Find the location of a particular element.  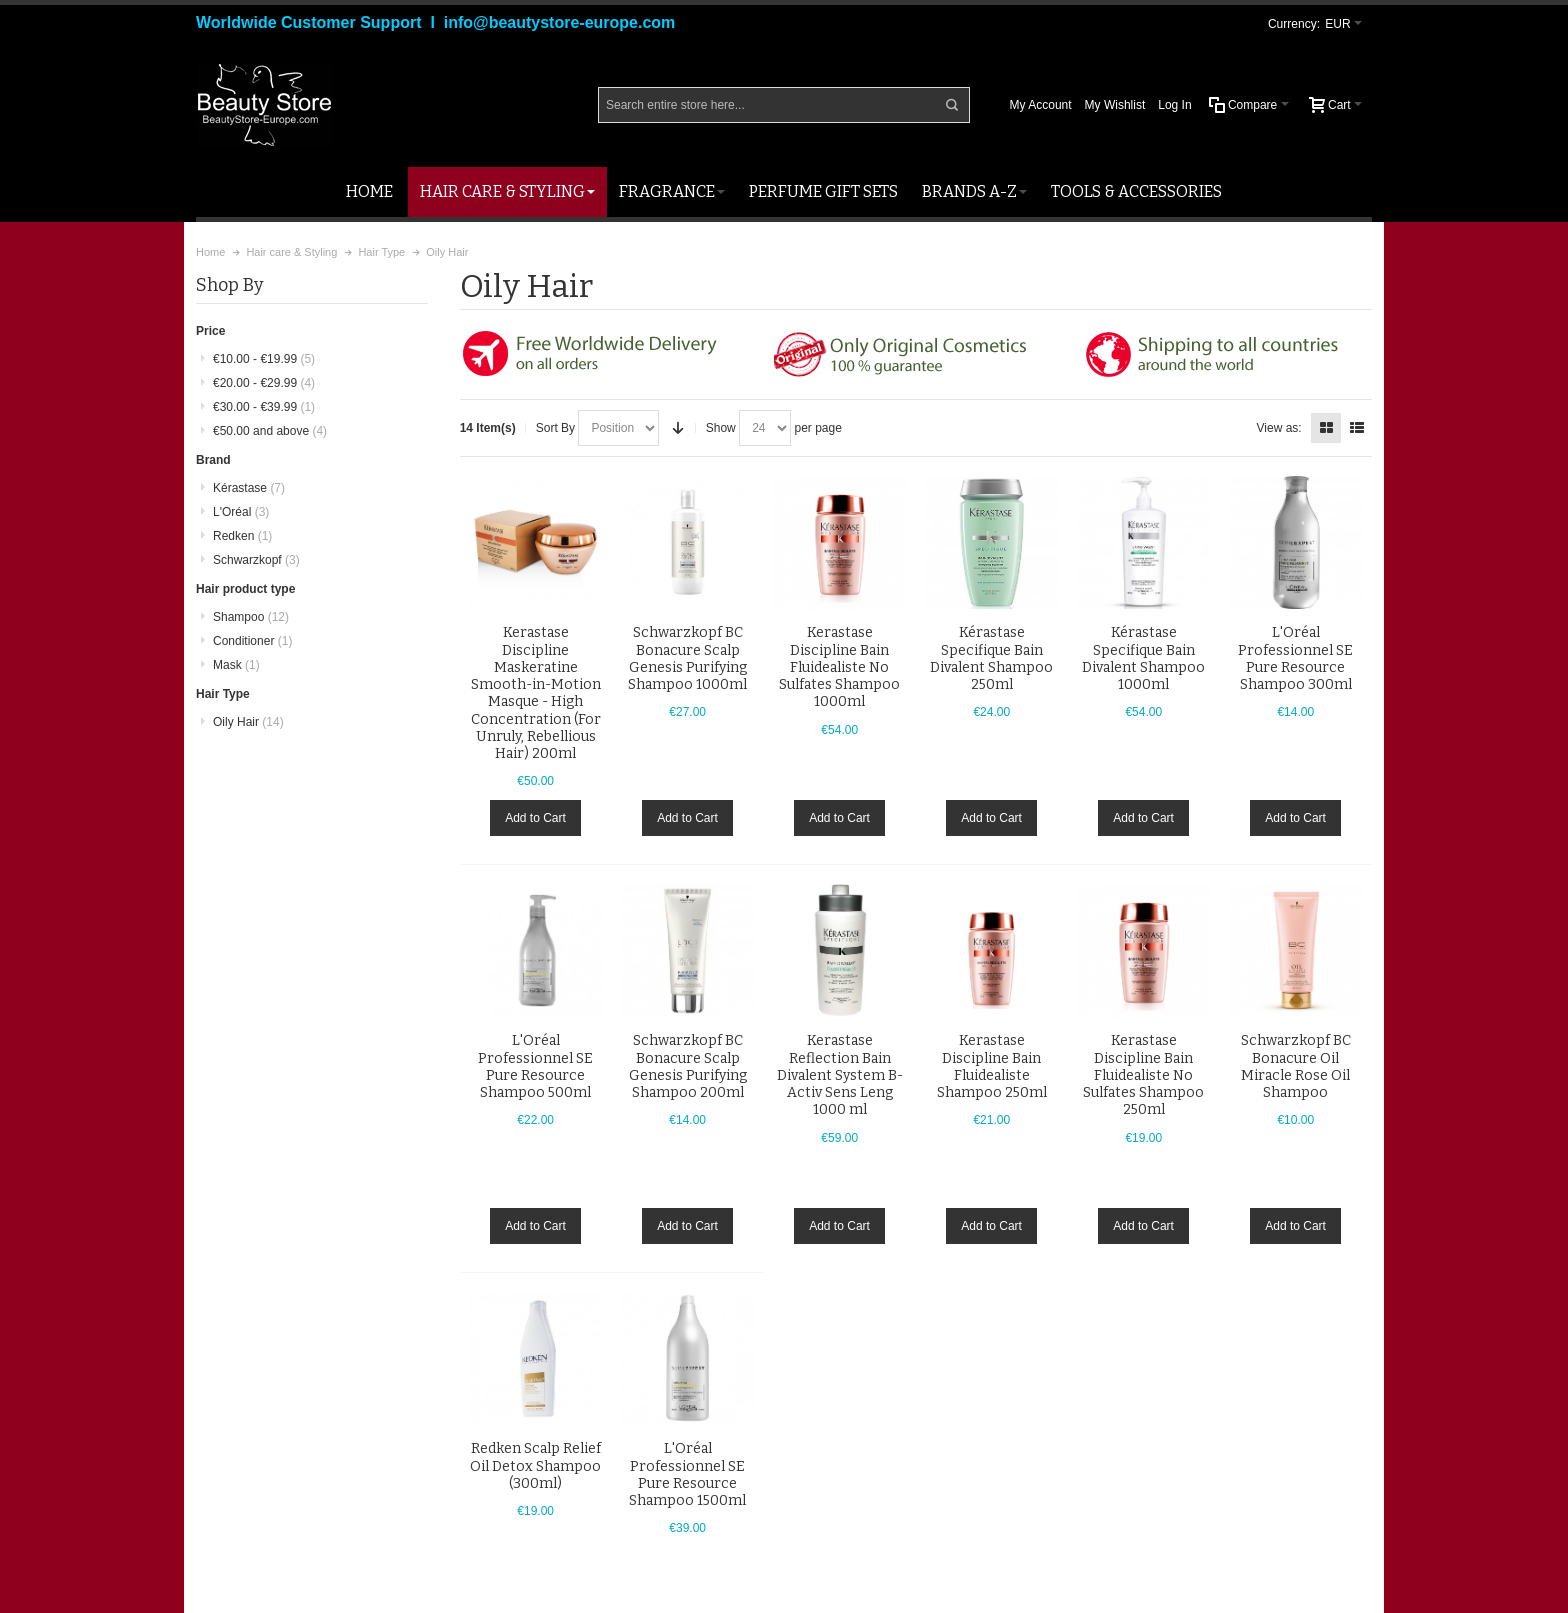

Kérastase is located at coordinates (249, 488).